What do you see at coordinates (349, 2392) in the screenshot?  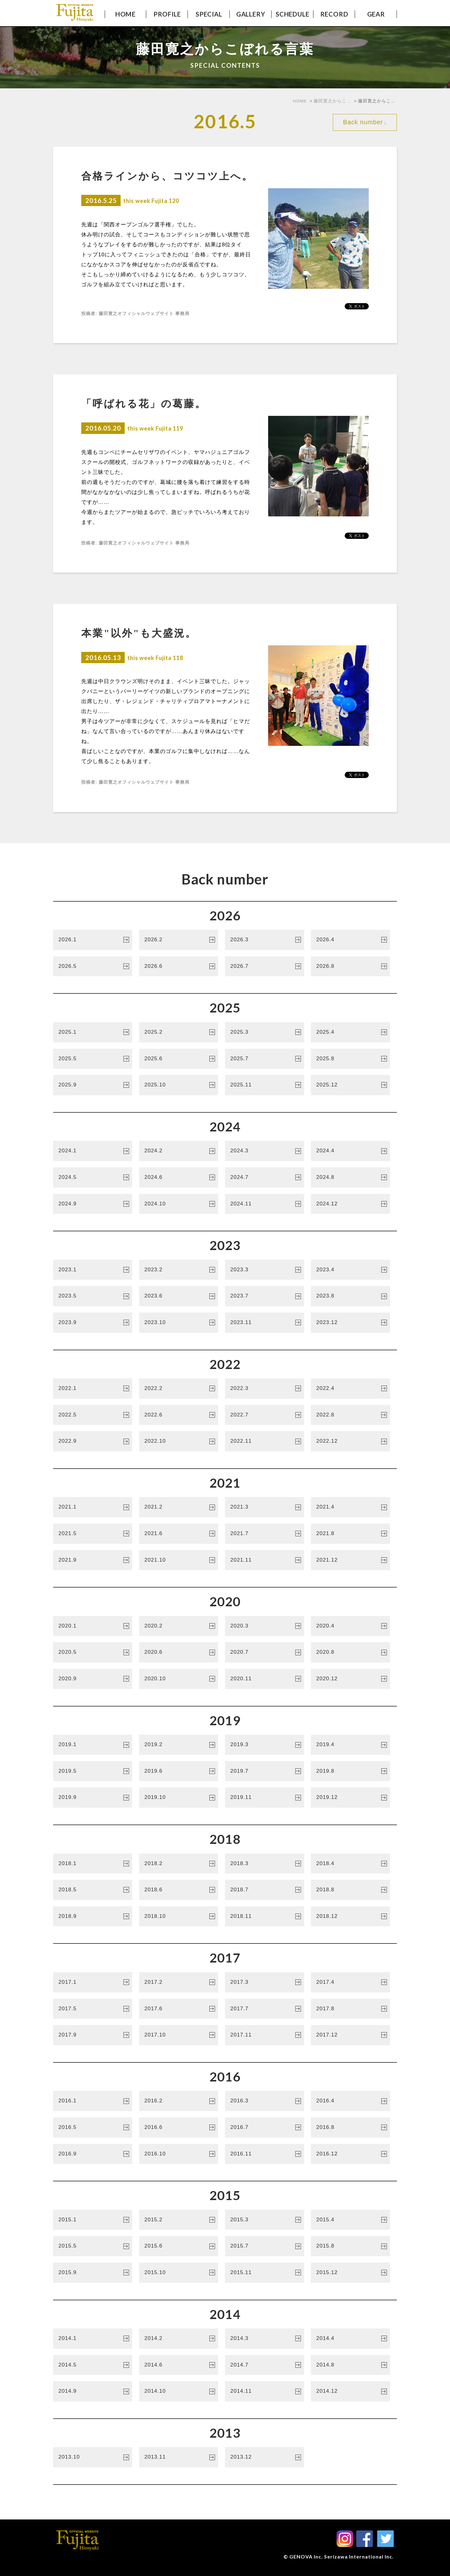 I see `2014.12` at bounding box center [349, 2392].